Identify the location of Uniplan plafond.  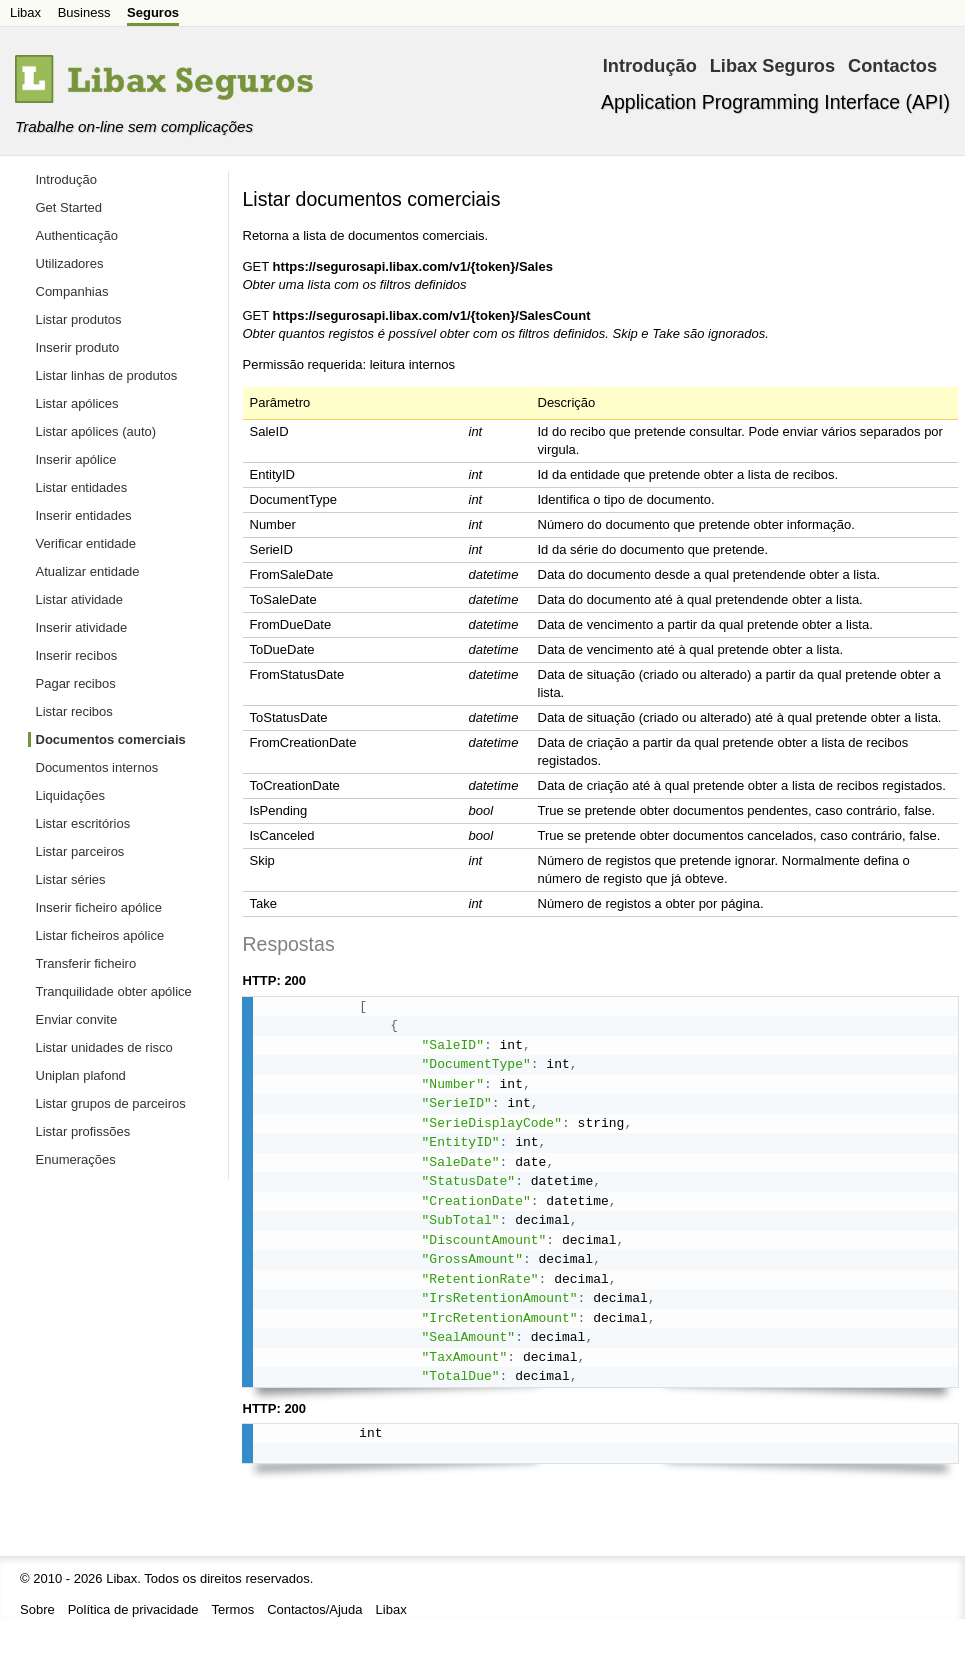
(81, 1075).